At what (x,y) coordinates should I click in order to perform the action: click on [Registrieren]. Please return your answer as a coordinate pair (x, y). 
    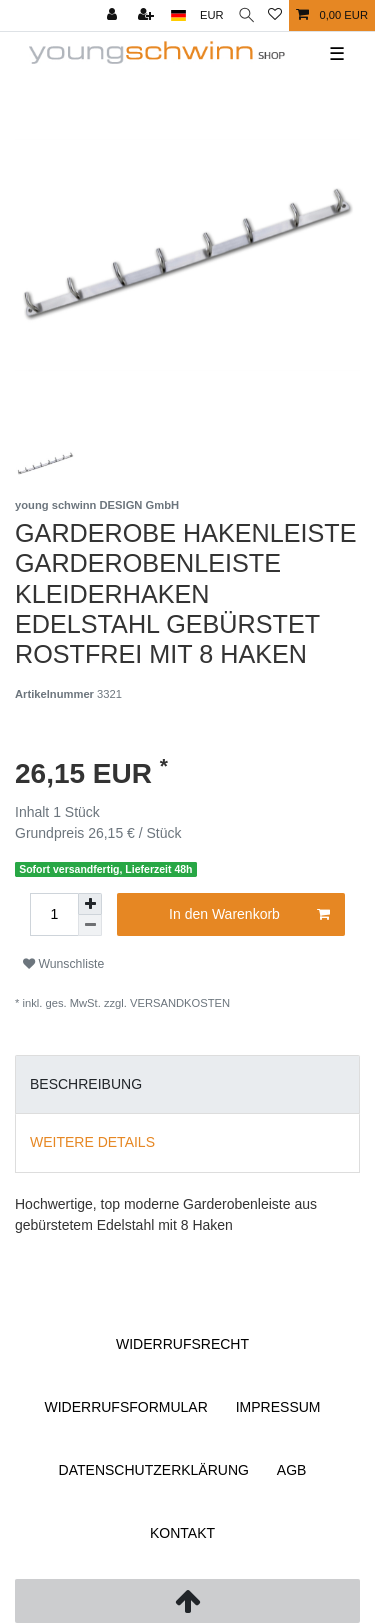
    Looking at the image, I should click on (148, 15).